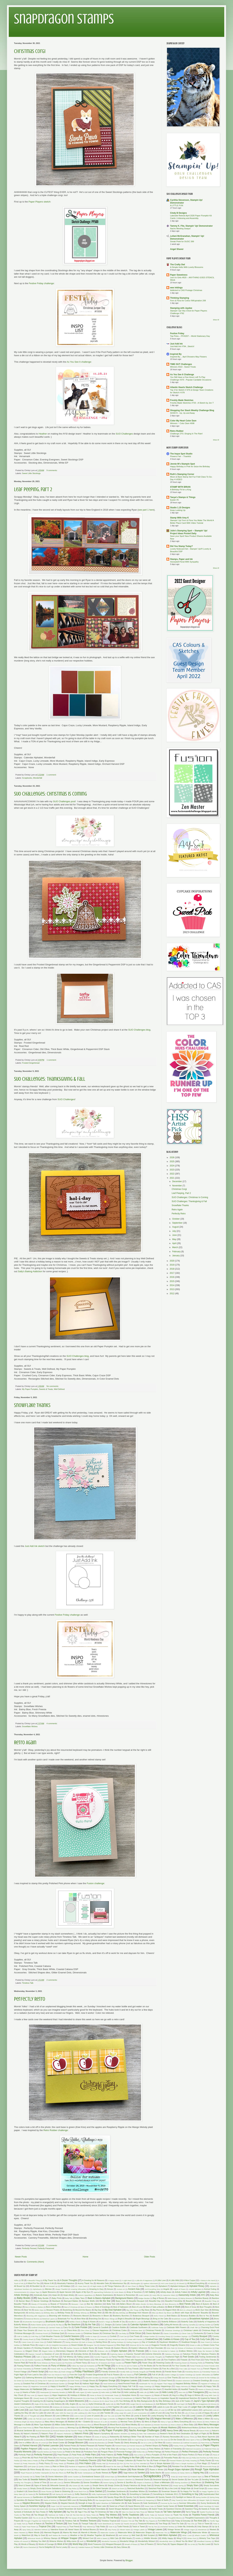 This screenshot has height=2576, width=233. What do you see at coordinates (121, 2325) in the screenshot?
I see `Cactus Cuties` at bounding box center [121, 2325].